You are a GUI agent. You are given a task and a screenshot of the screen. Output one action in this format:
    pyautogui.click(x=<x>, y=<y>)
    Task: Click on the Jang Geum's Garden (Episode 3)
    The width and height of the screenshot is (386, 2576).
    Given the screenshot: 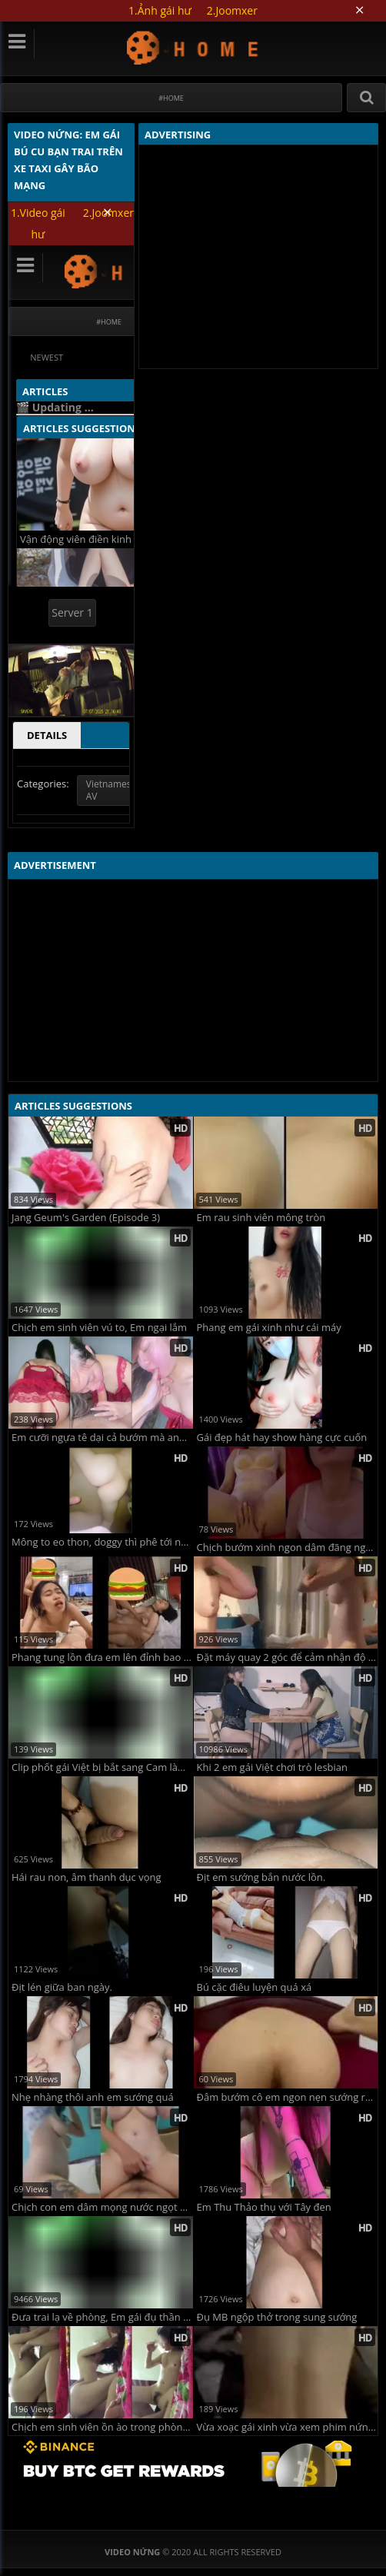 What is the action you would take?
    pyautogui.click(x=86, y=1217)
    